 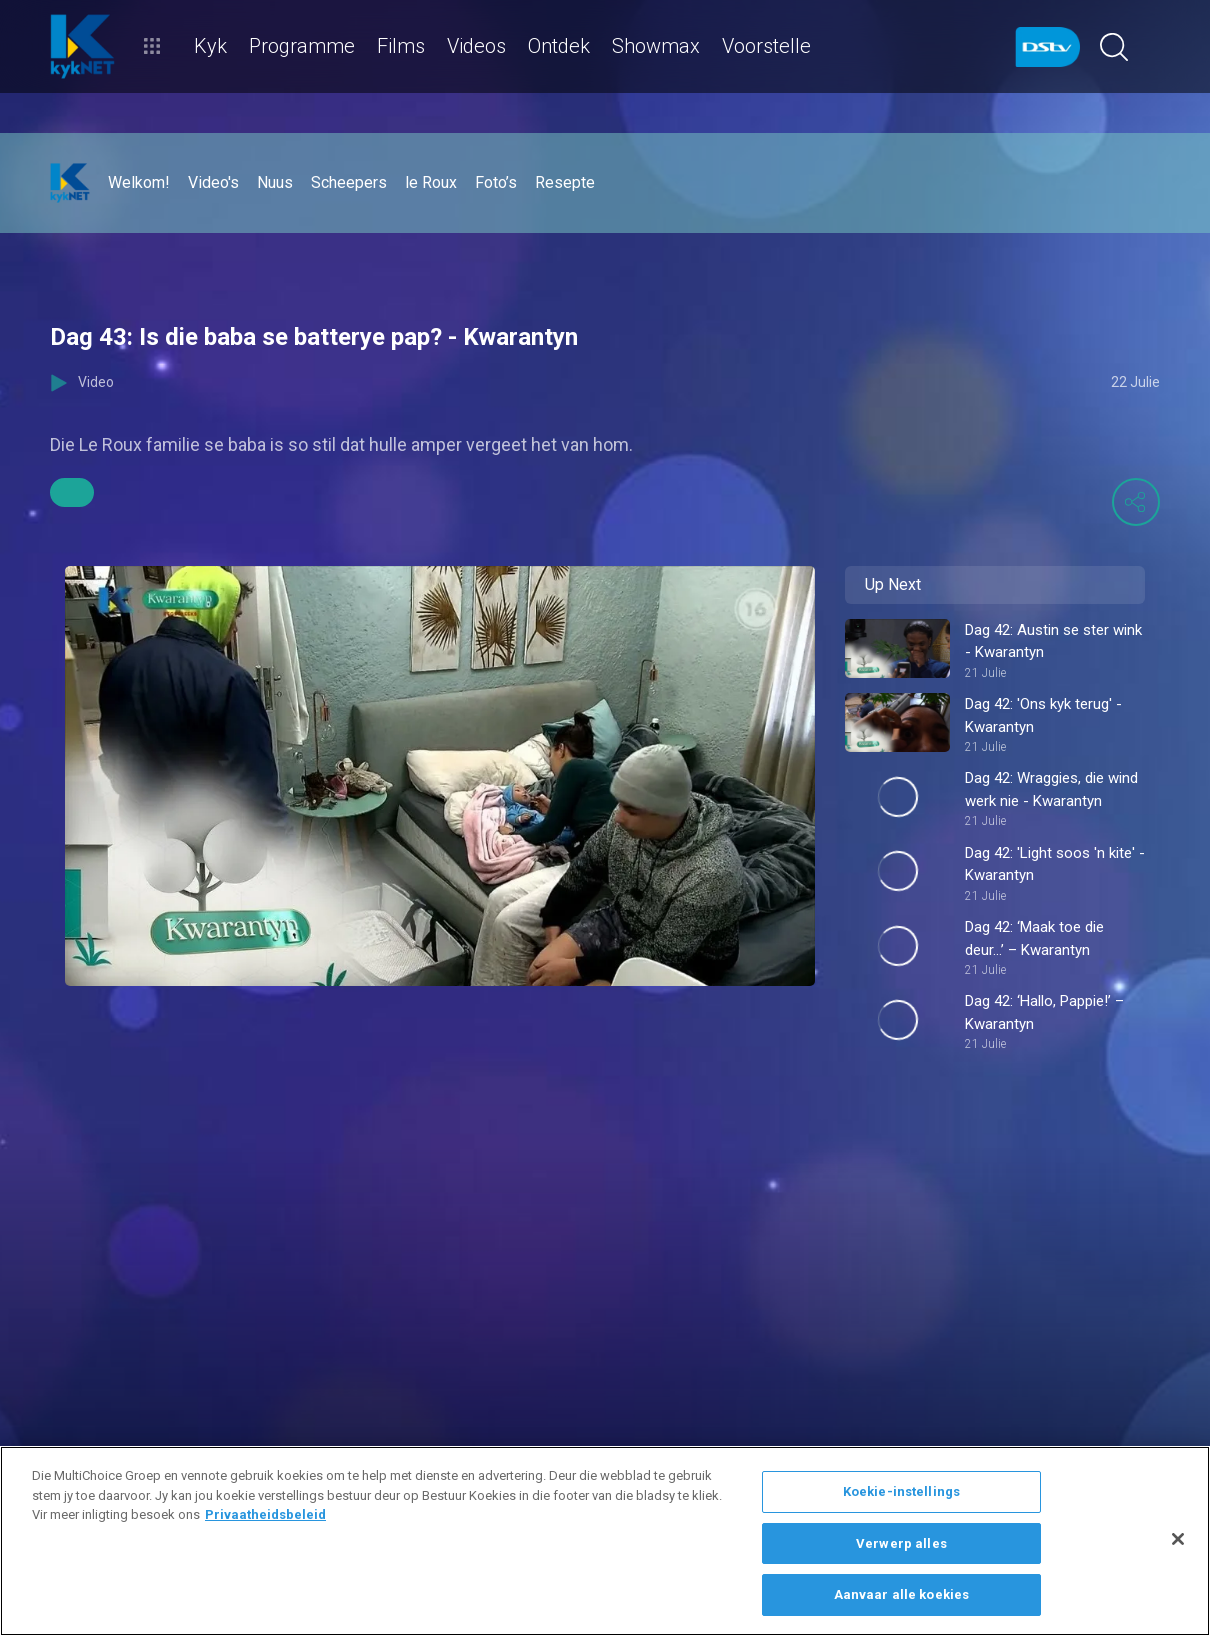 I want to click on Verwerp alles, so click(x=901, y=1543).